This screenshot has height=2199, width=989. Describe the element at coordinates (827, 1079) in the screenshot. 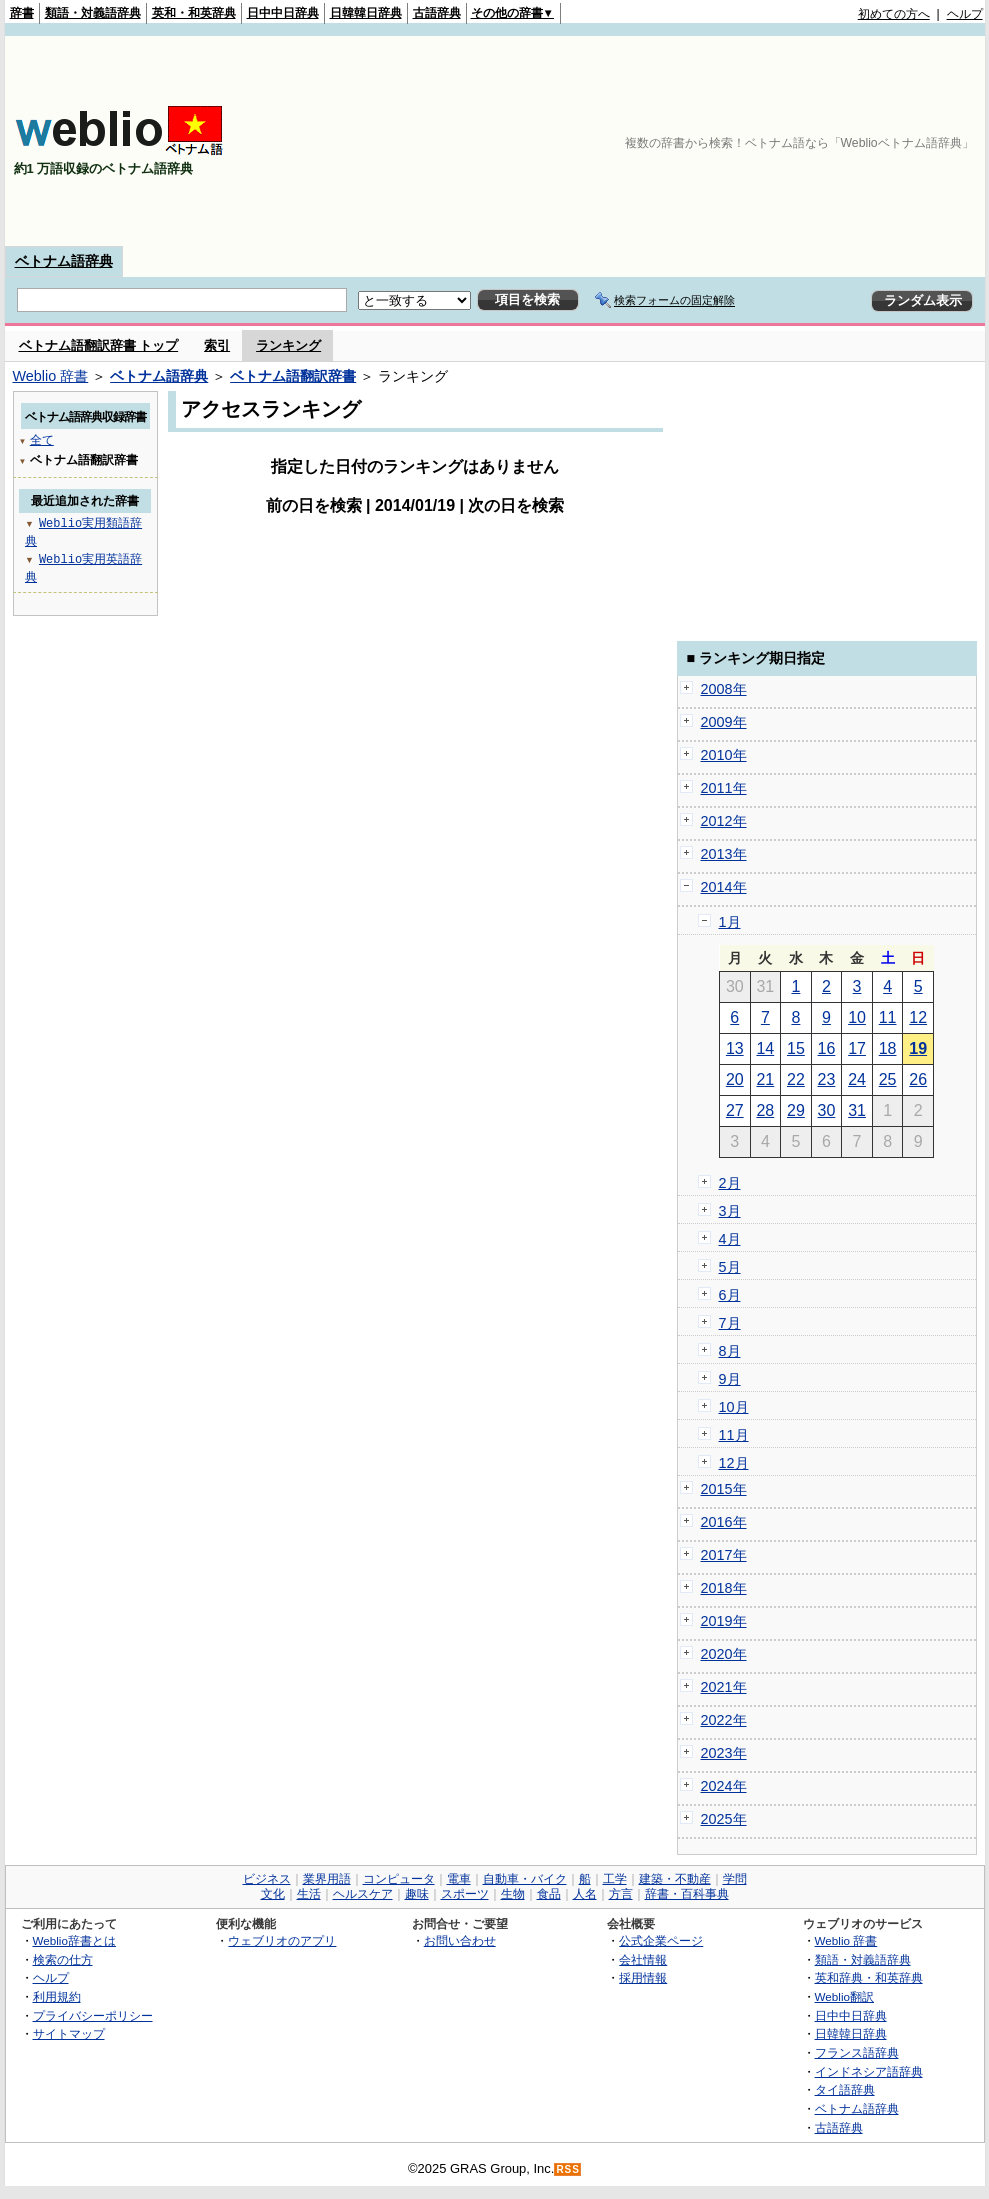

I see `23` at that location.